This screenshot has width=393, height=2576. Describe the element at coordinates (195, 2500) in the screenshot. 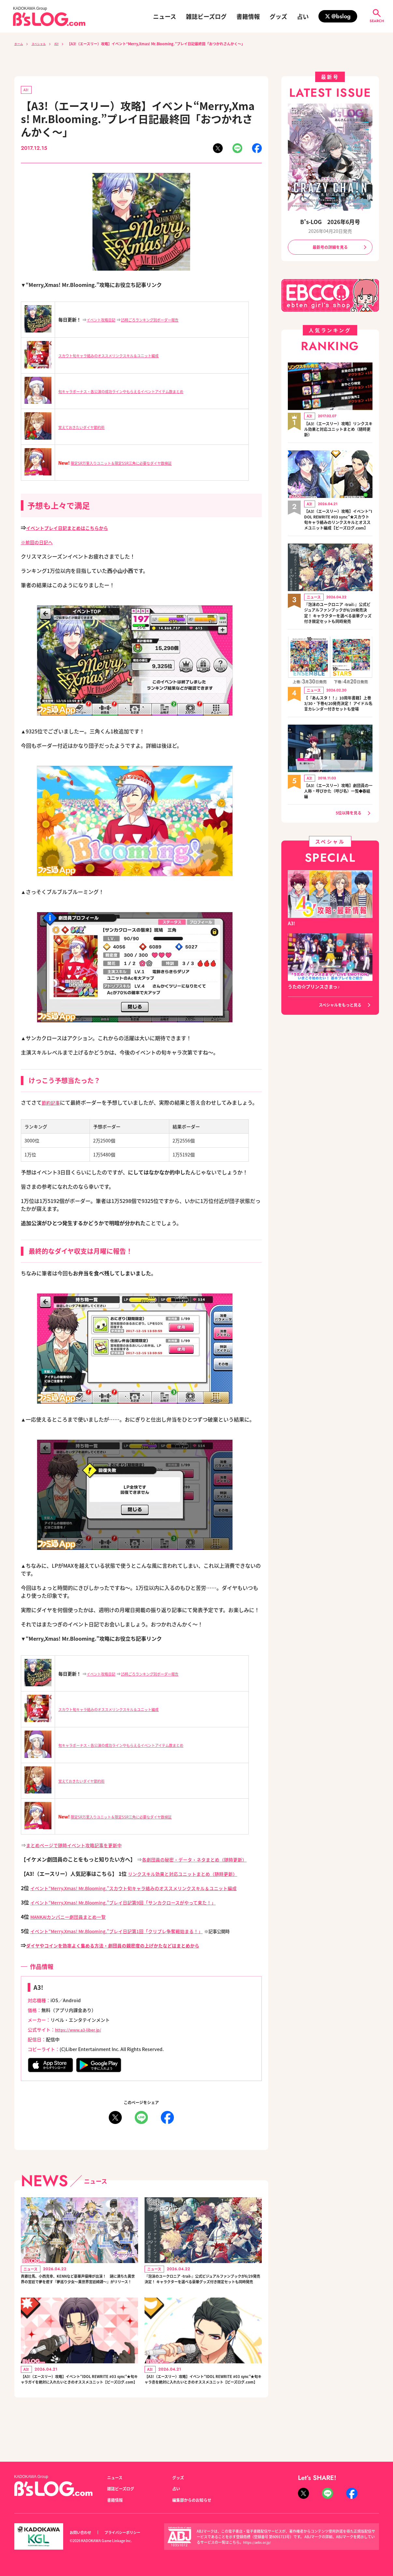

I see `編集部からのお知らせ` at that location.